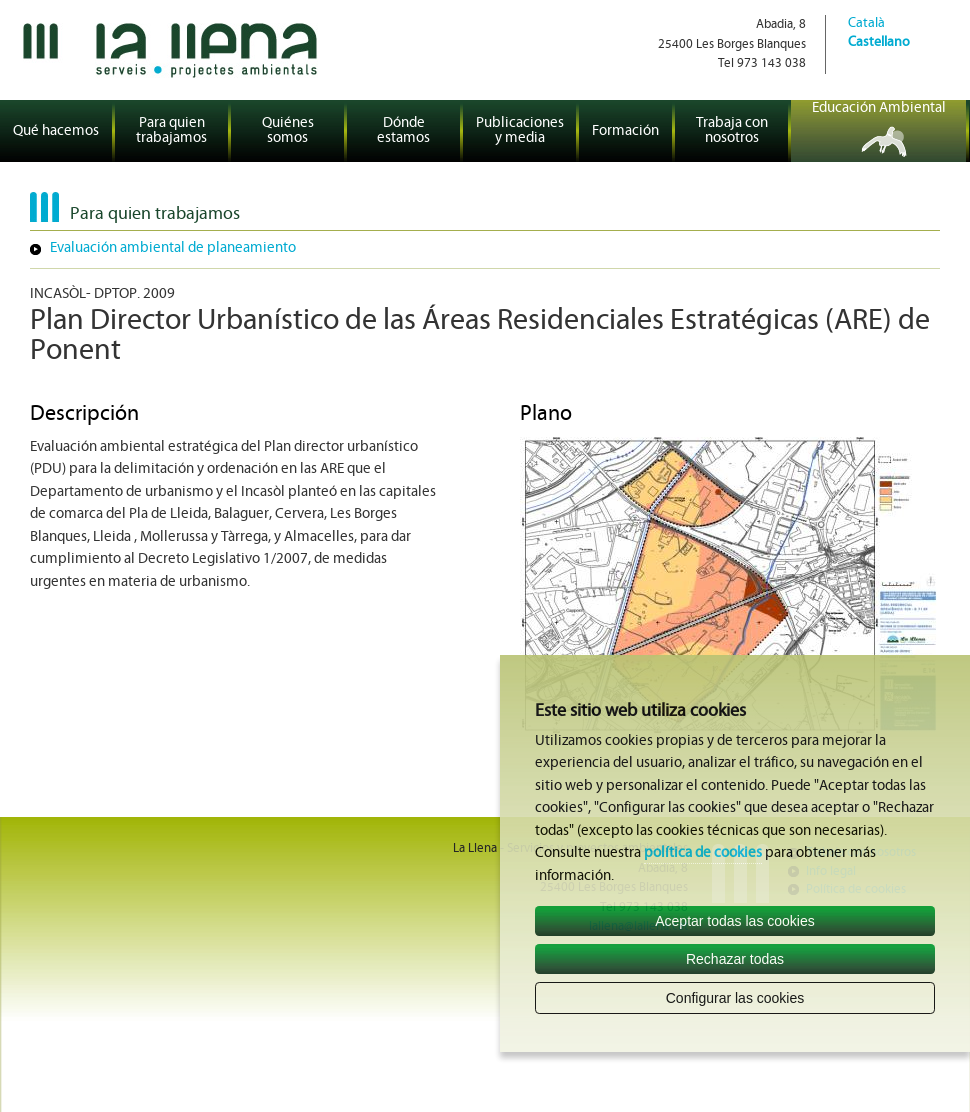 The image size is (970, 1112). What do you see at coordinates (171, 131) in the screenshot?
I see `Para quien trabajamos` at bounding box center [171, 131].